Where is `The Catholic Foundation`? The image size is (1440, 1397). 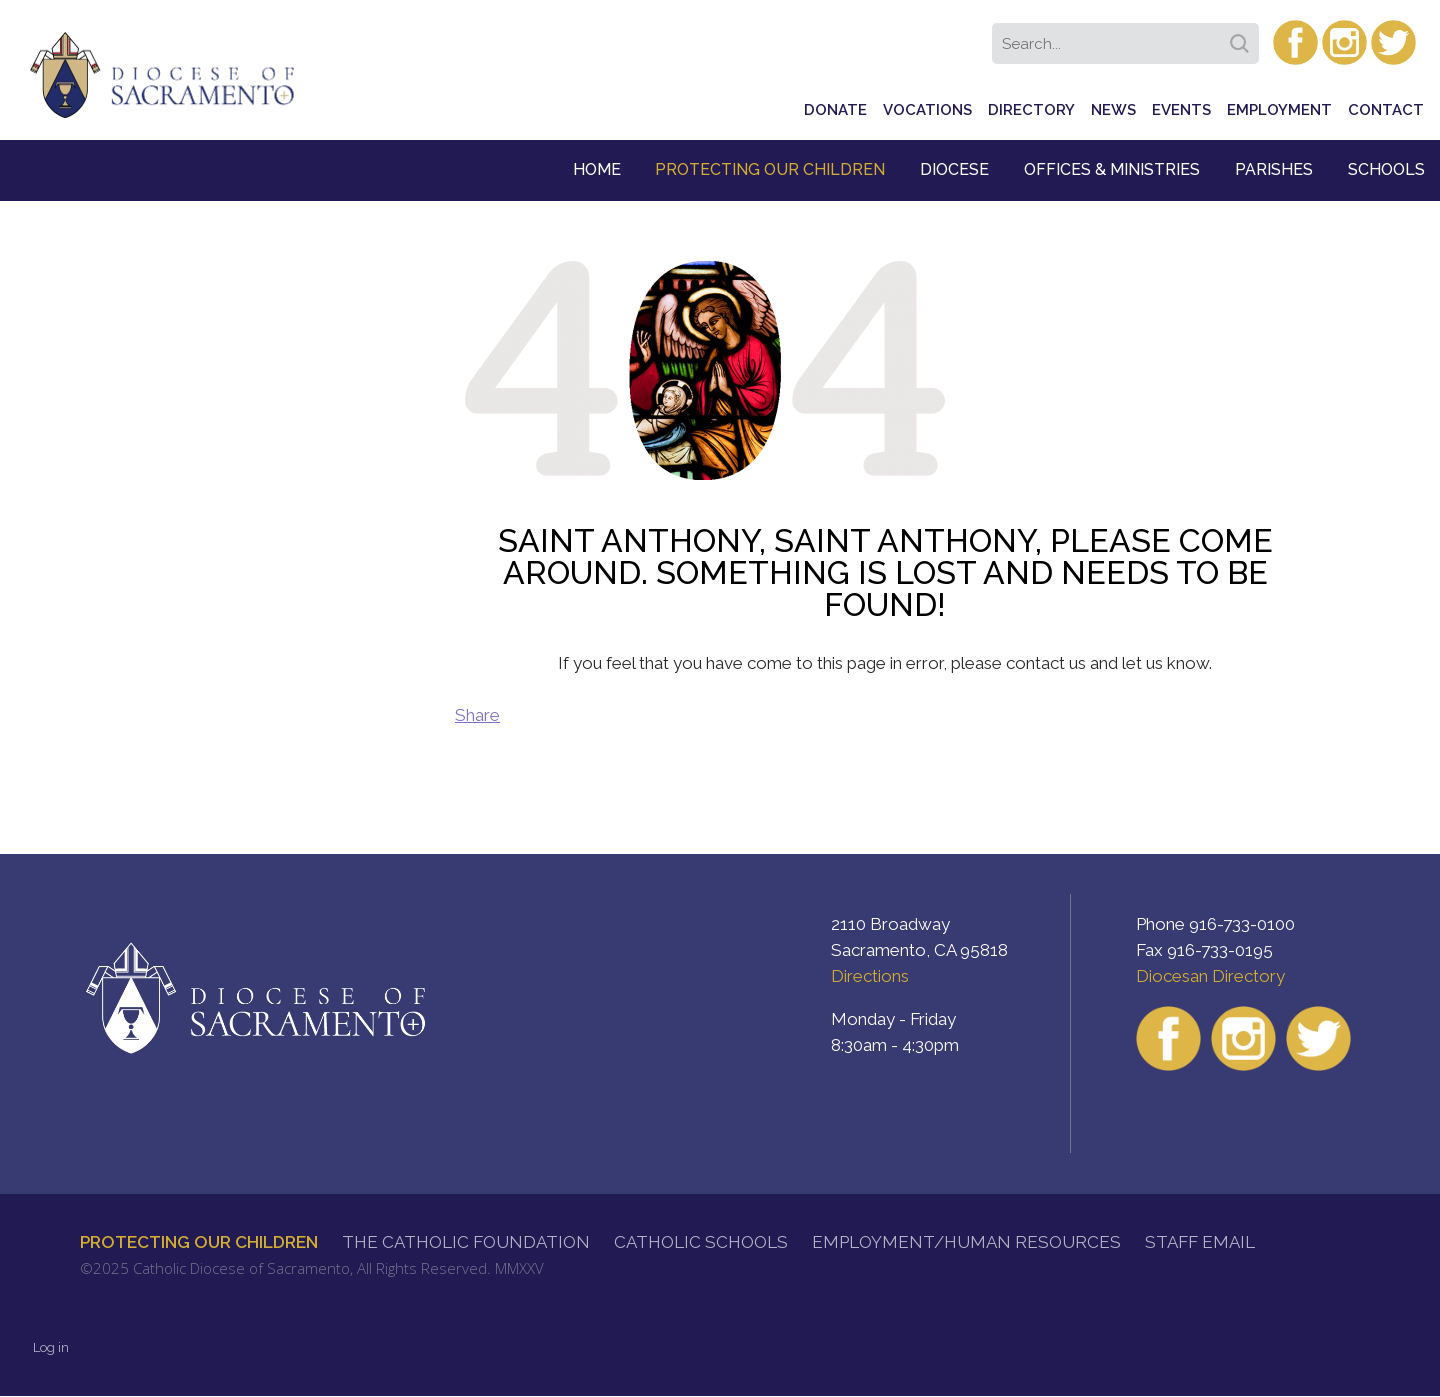 The Catholic Foundation is located at coordinates (466, 1242).